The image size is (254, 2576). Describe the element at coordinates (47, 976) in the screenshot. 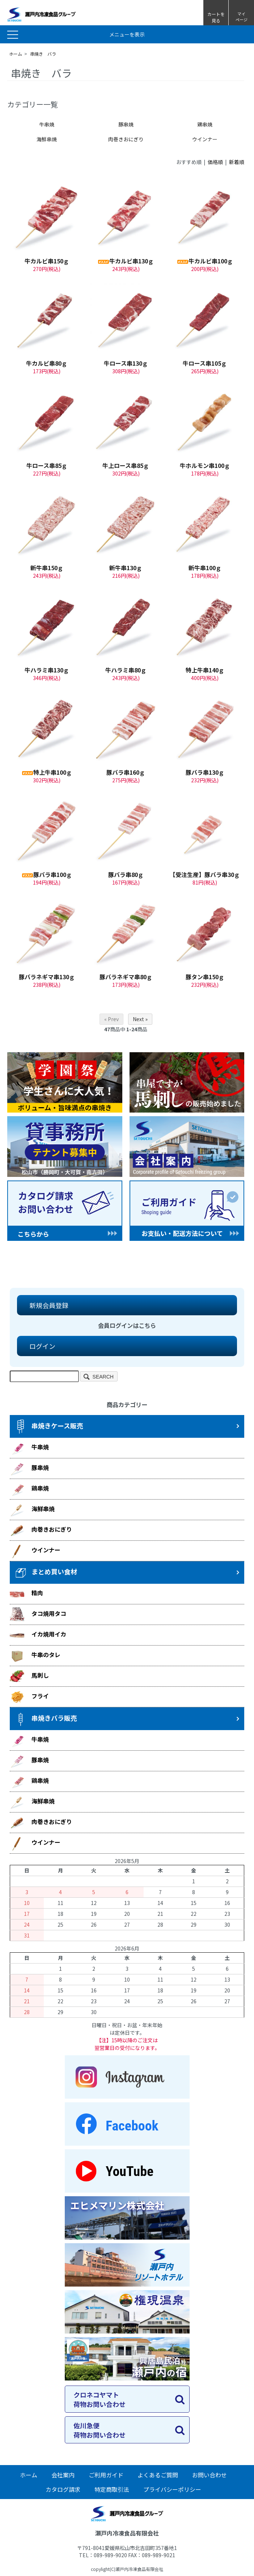

I see `豚バラネギマ串130ｇ` at that location.